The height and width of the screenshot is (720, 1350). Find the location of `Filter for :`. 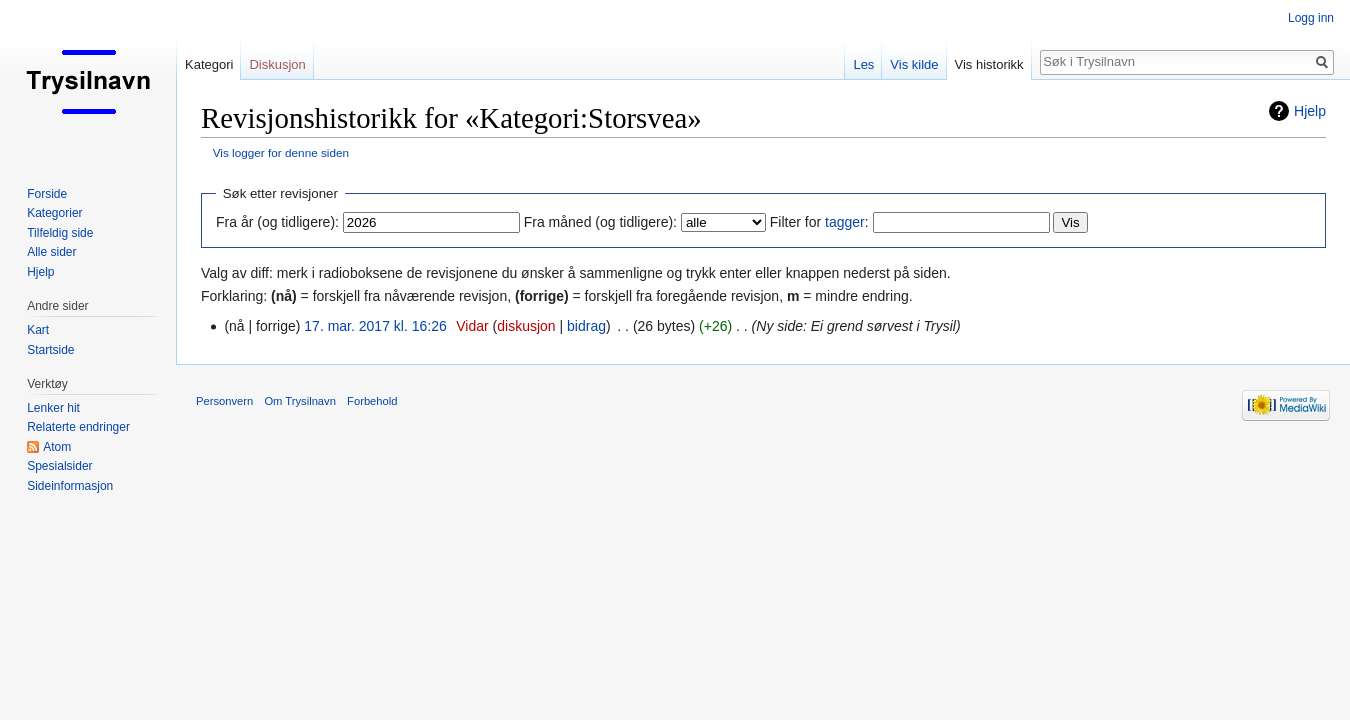

Filter for : is located at coordinates (819, 222).